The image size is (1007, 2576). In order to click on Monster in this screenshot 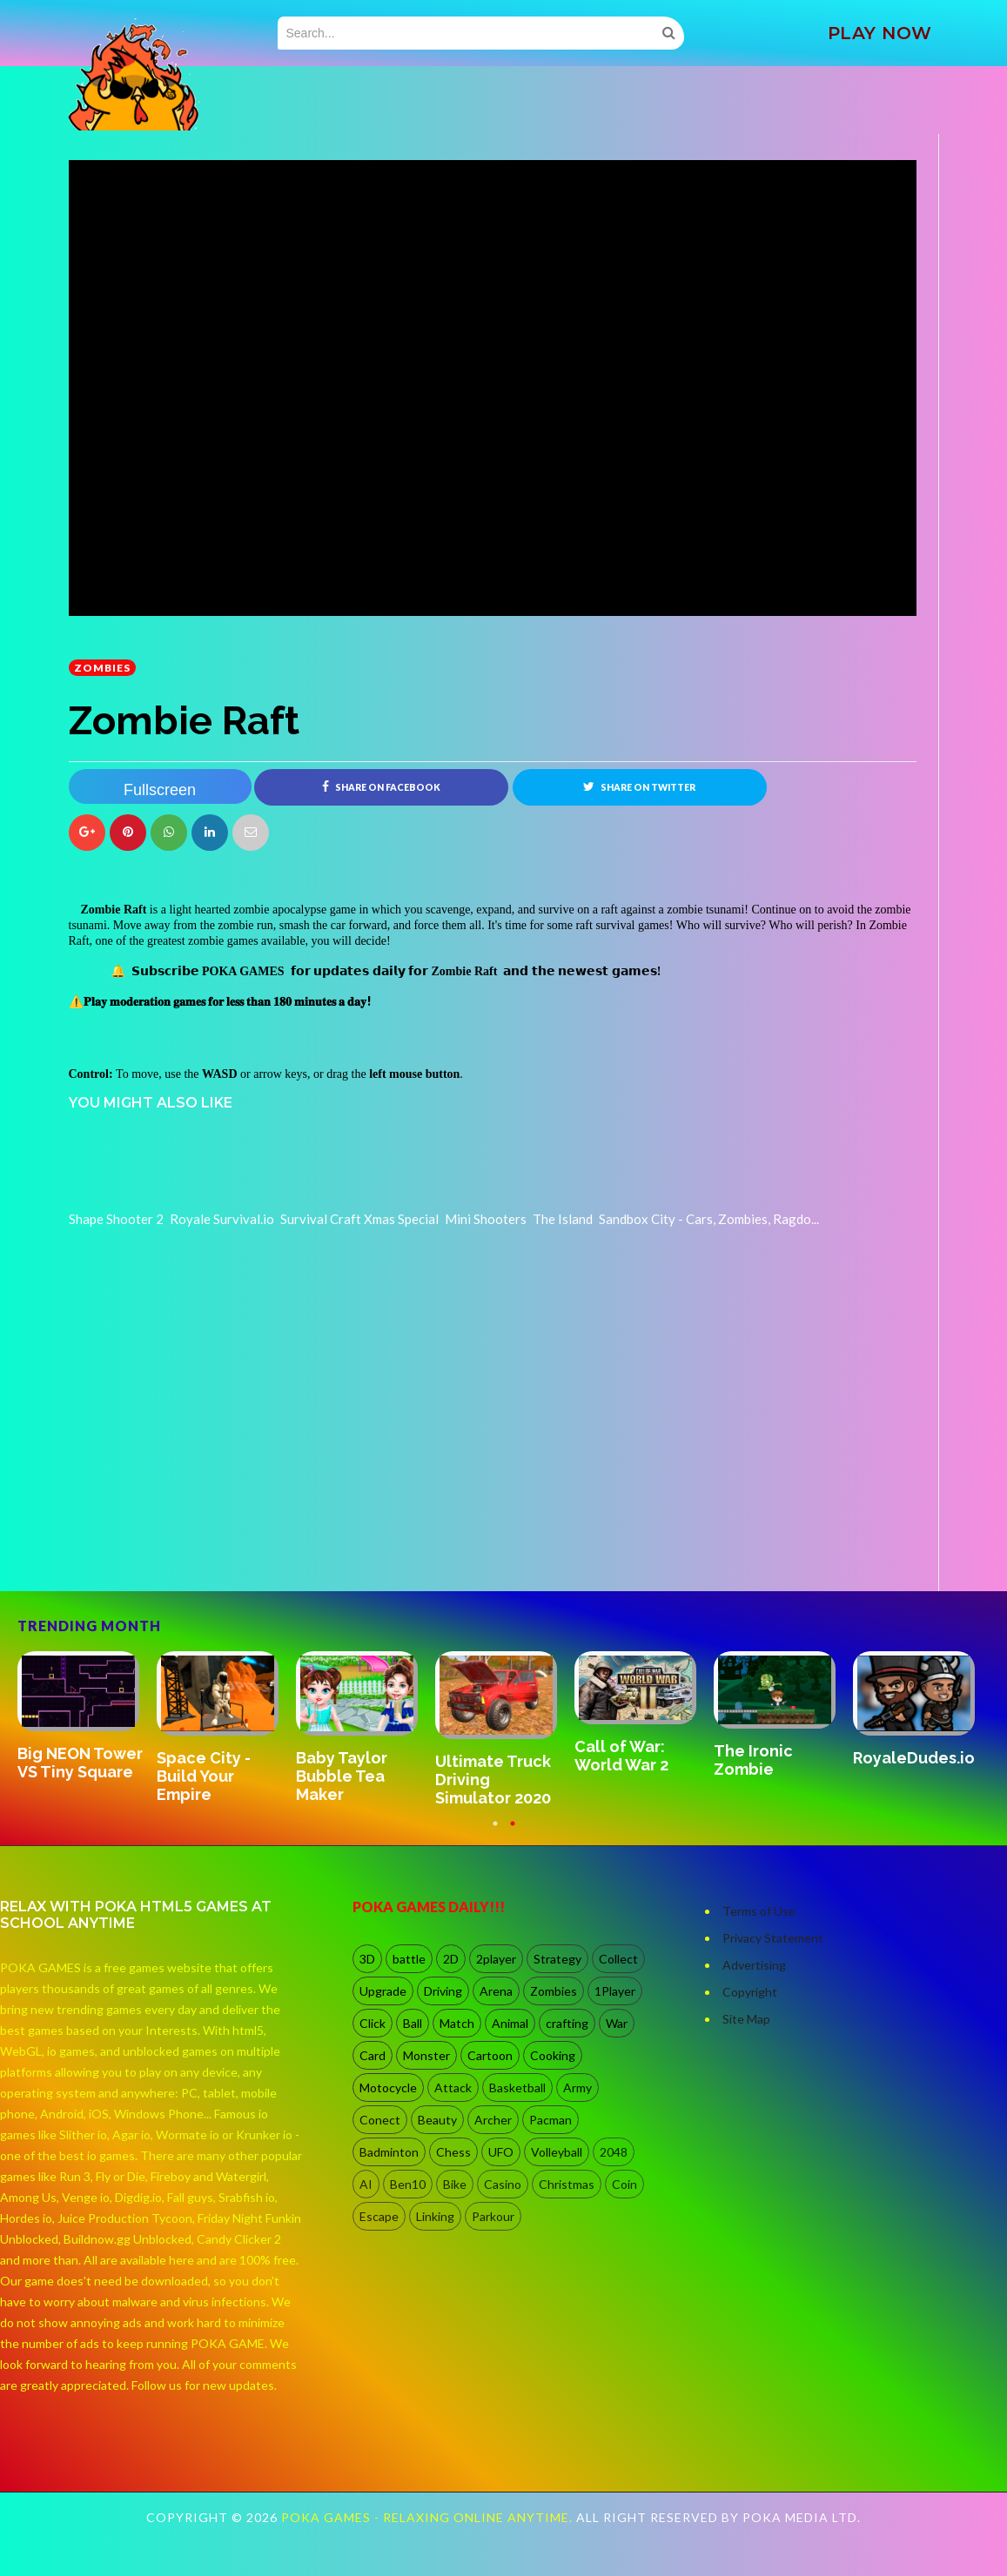, I will do `click(426, 2055)`.